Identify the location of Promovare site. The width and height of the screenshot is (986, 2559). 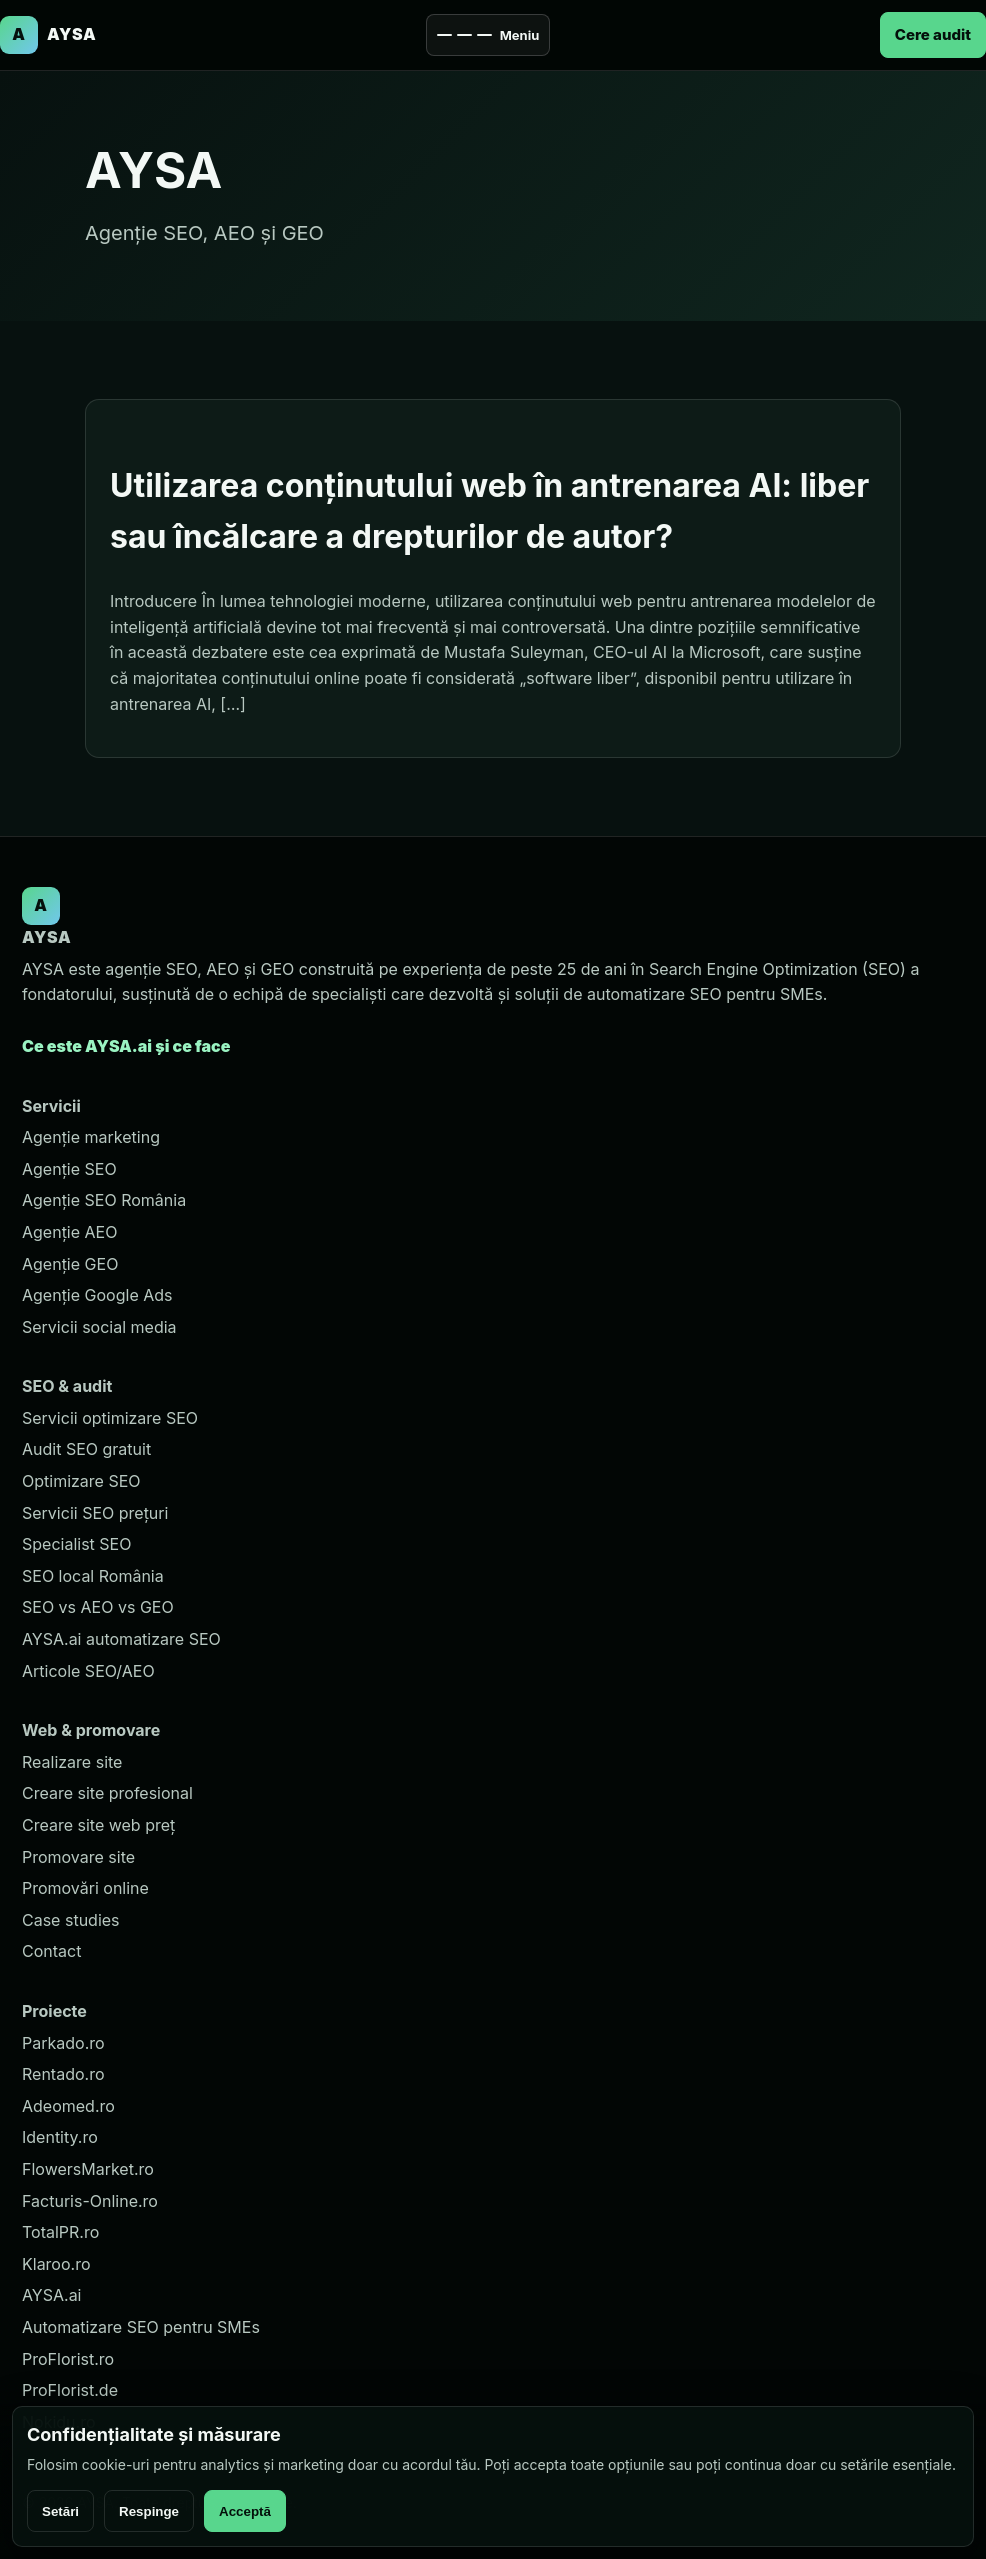
(78, 1857).